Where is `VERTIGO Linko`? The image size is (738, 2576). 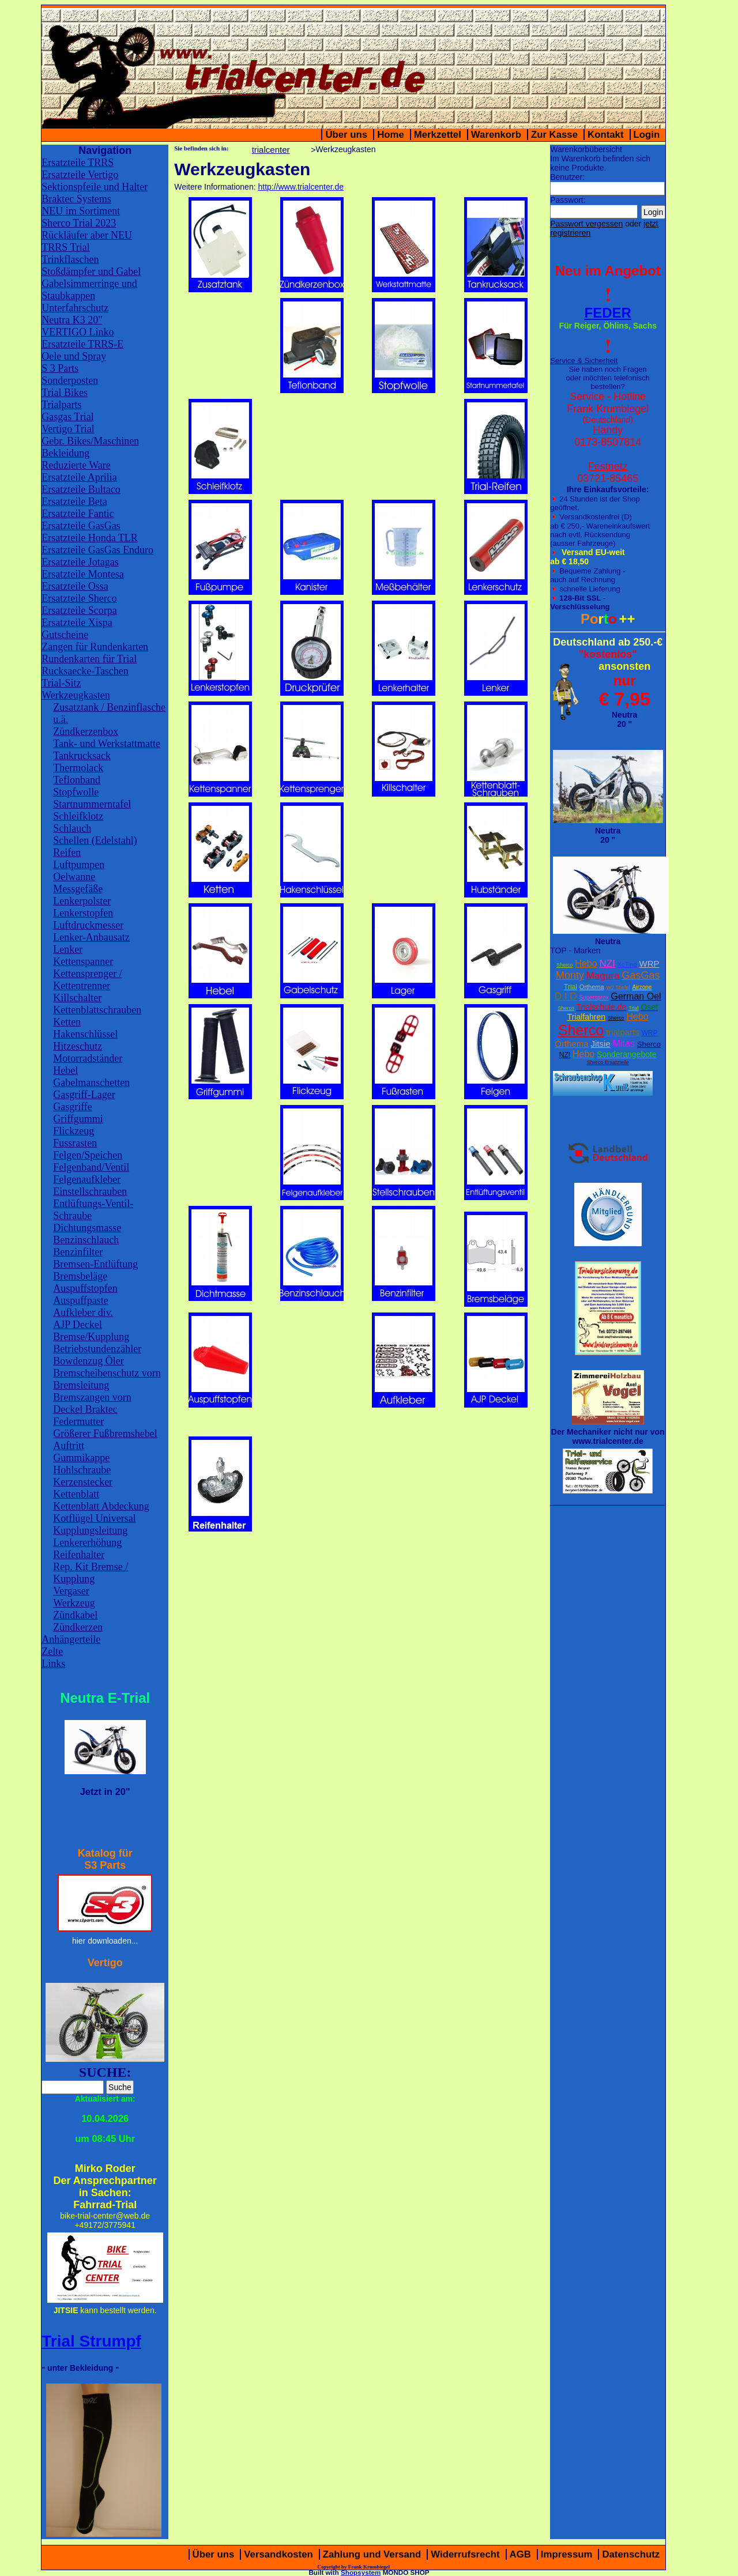 VERTIGO Linko is located at coordinates (78, 332).